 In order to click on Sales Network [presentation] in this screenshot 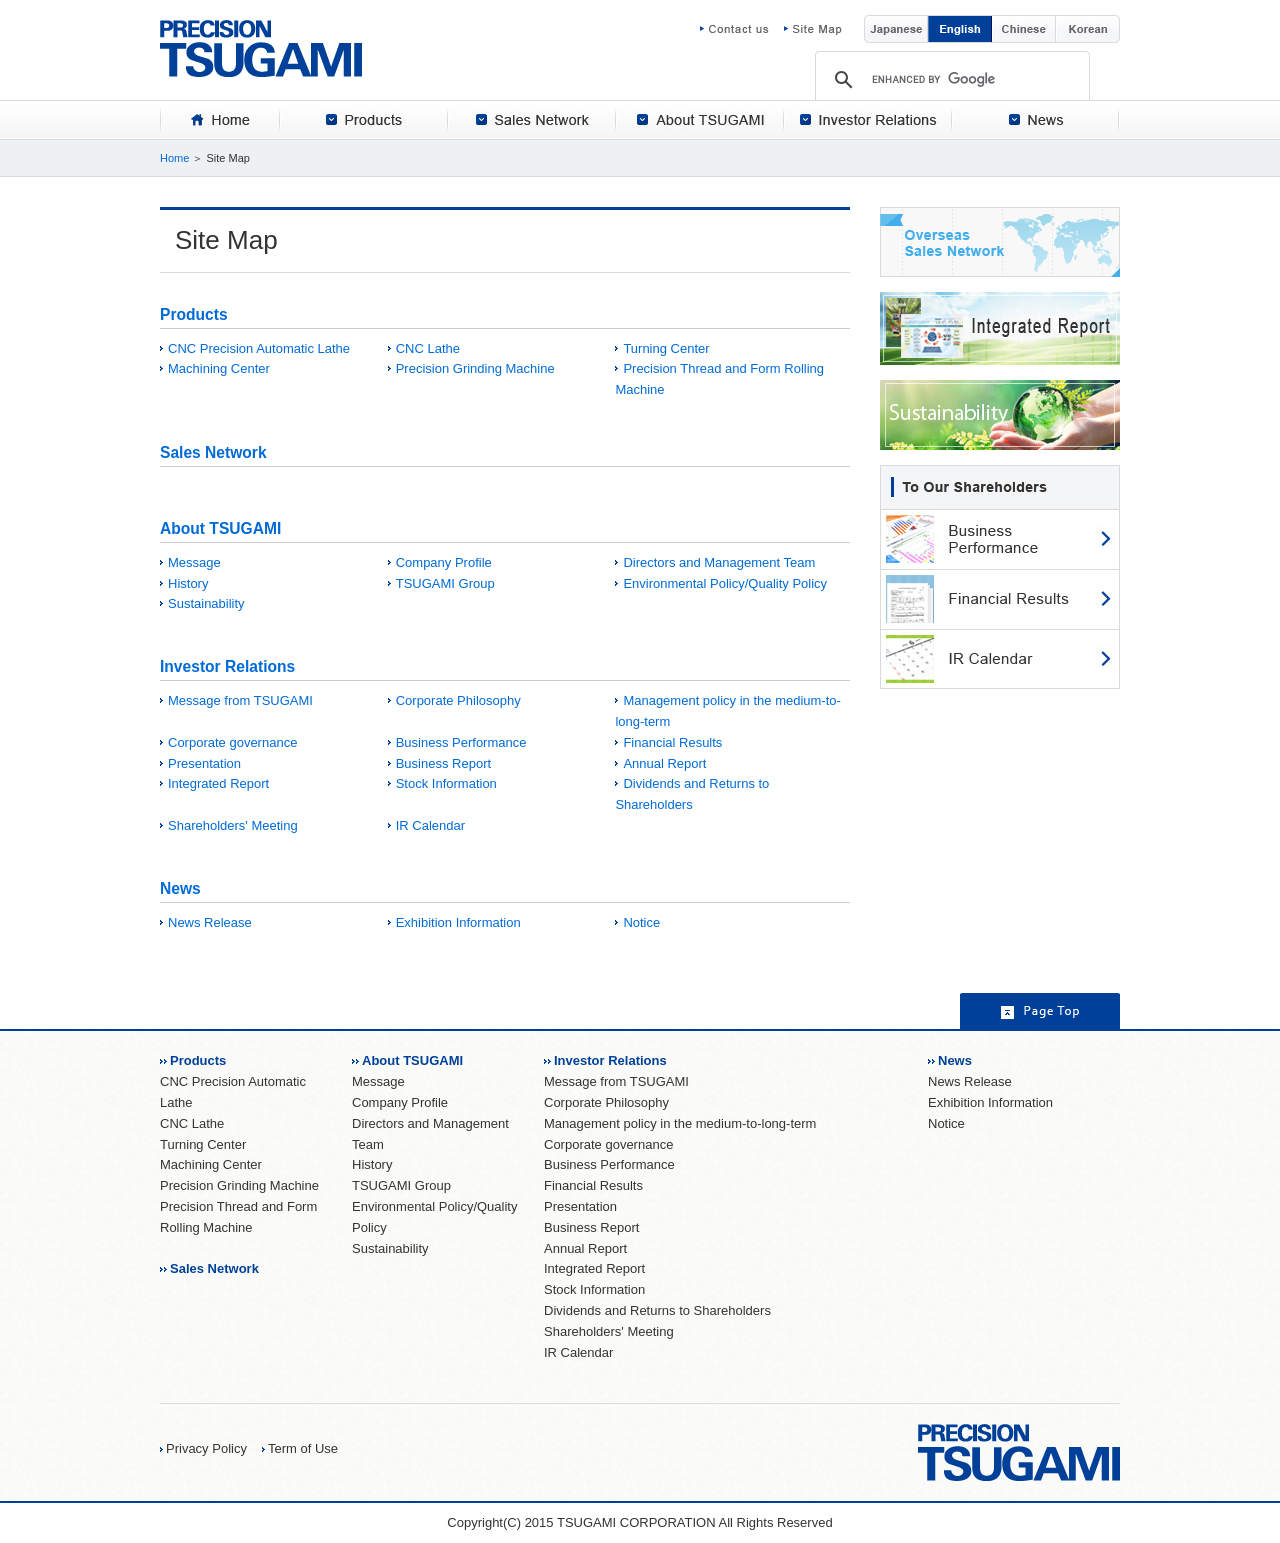, I will do `click(532, 120)`.